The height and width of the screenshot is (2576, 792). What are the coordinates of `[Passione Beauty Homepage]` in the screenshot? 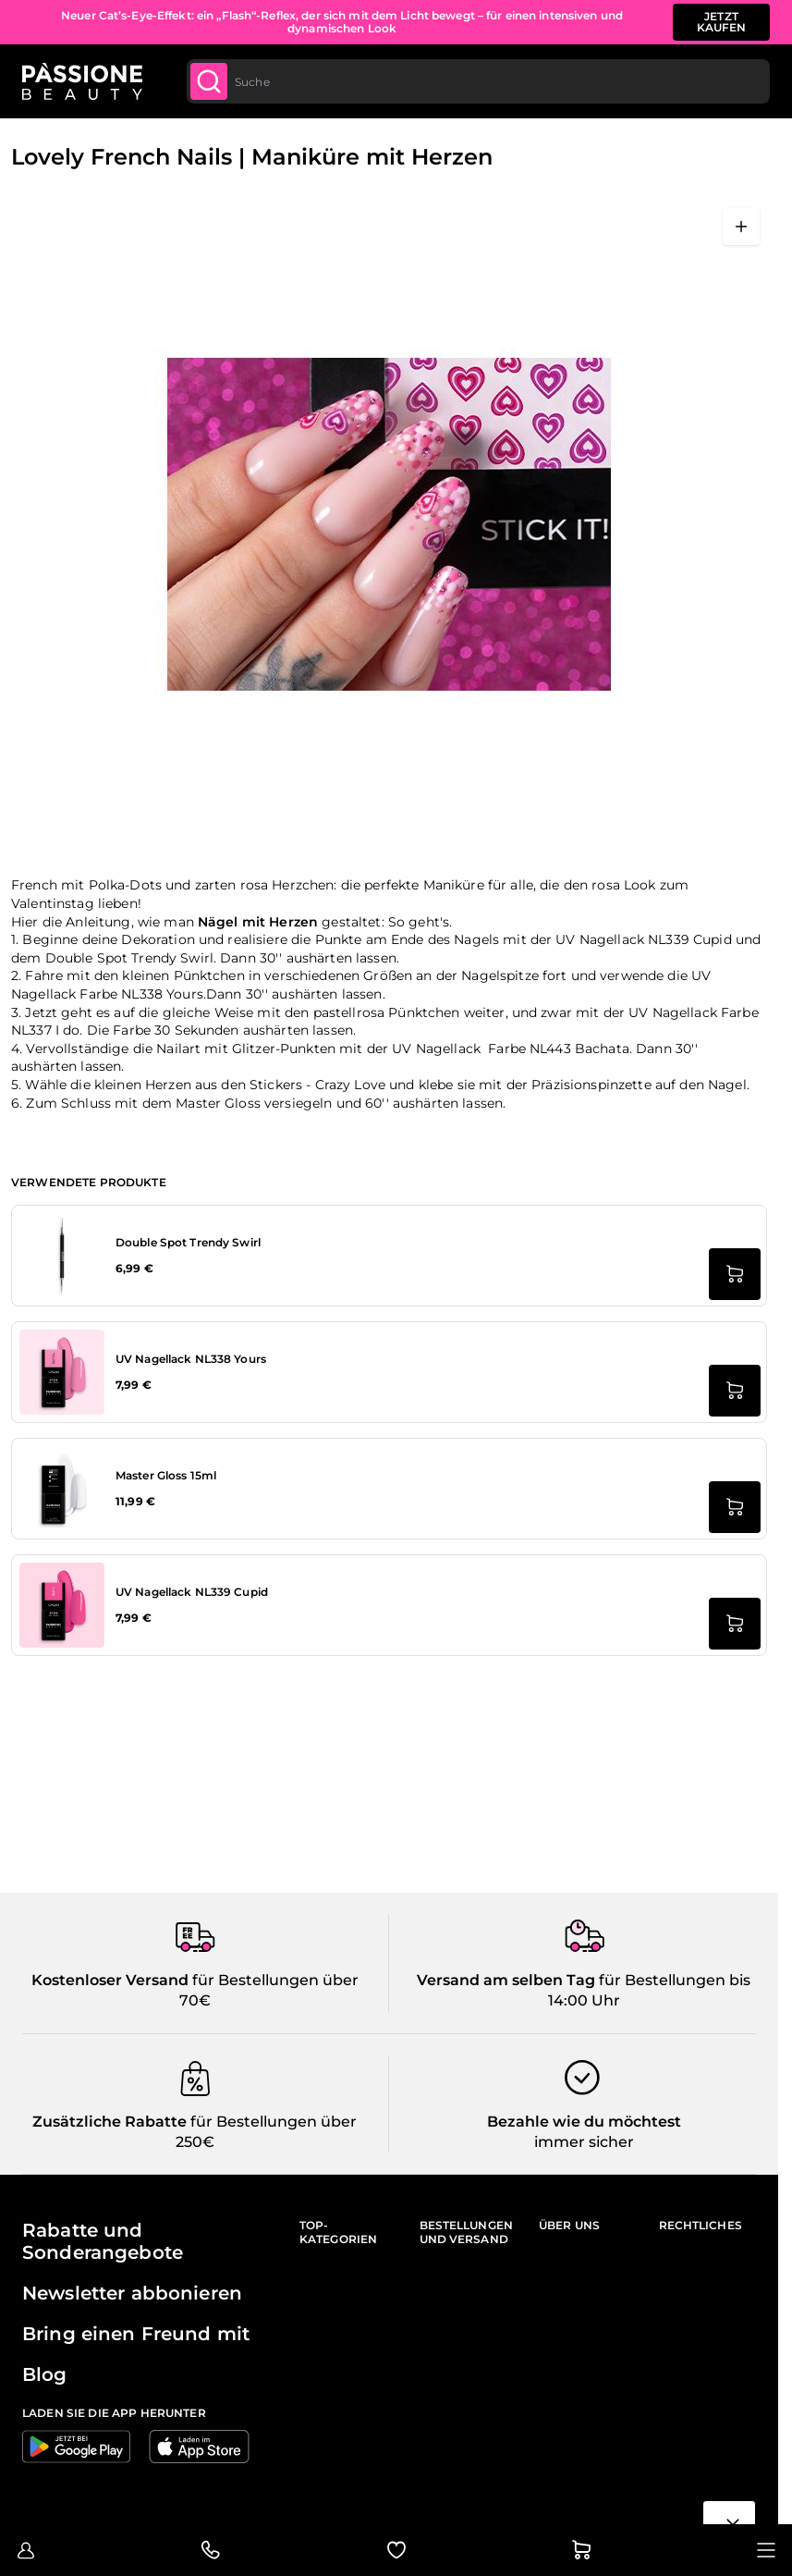 It's located at (82, 81).